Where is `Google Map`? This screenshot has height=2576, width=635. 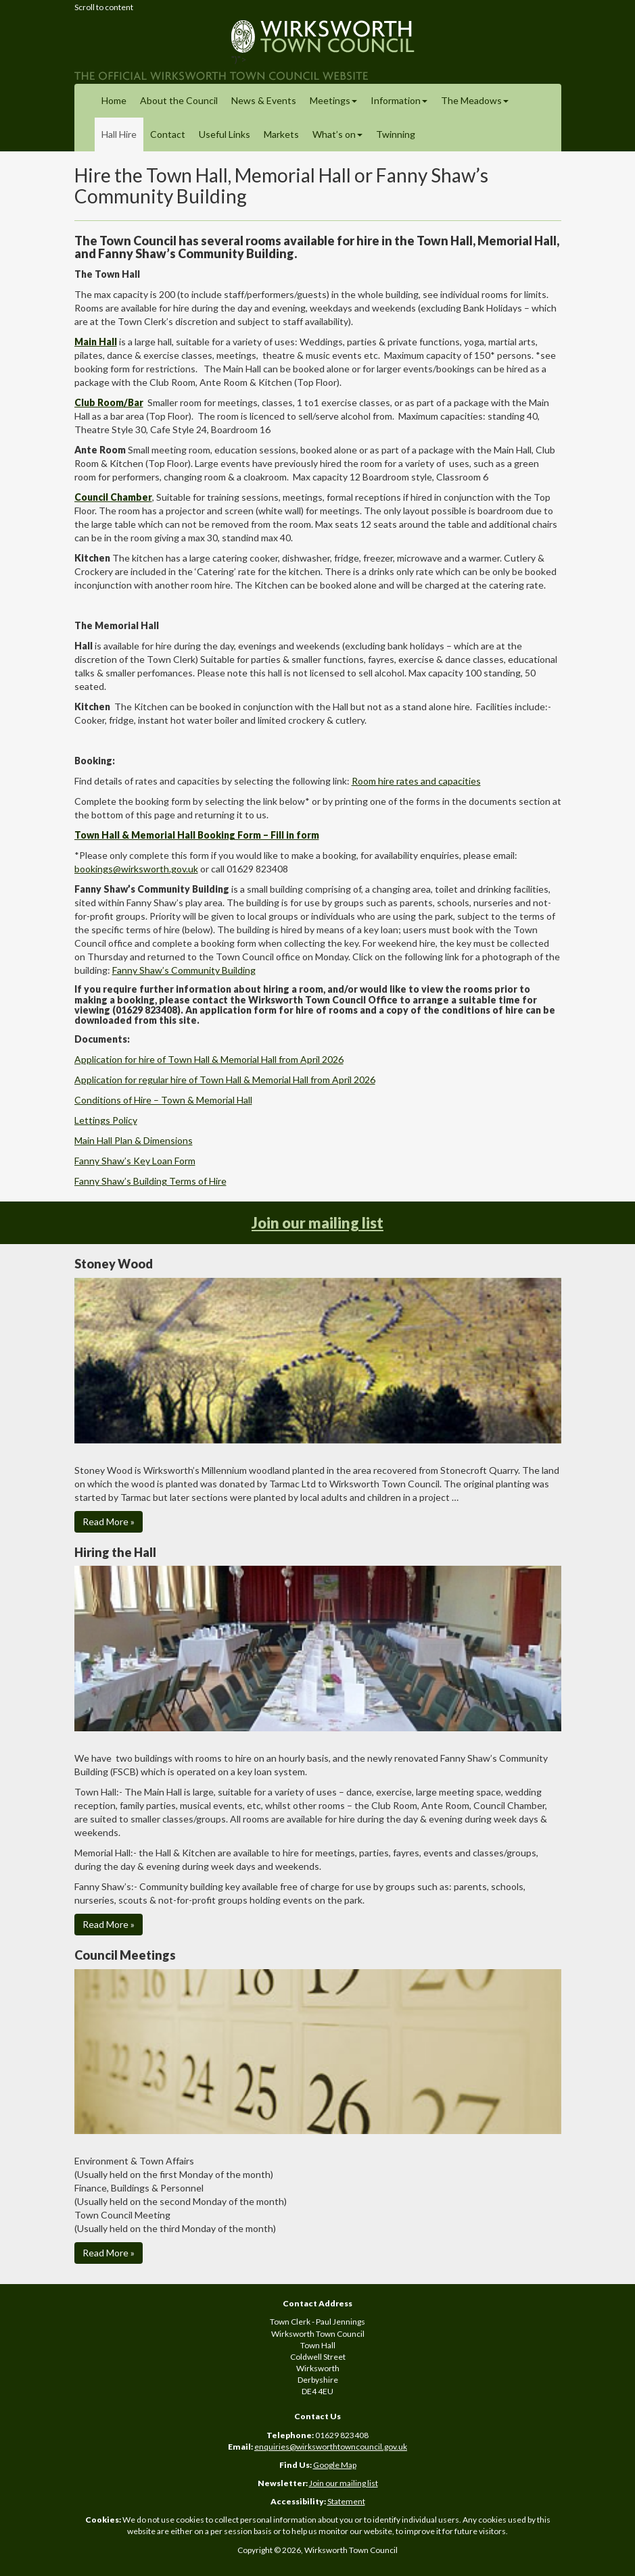 Google Map is located at coordinates (334, 2465).